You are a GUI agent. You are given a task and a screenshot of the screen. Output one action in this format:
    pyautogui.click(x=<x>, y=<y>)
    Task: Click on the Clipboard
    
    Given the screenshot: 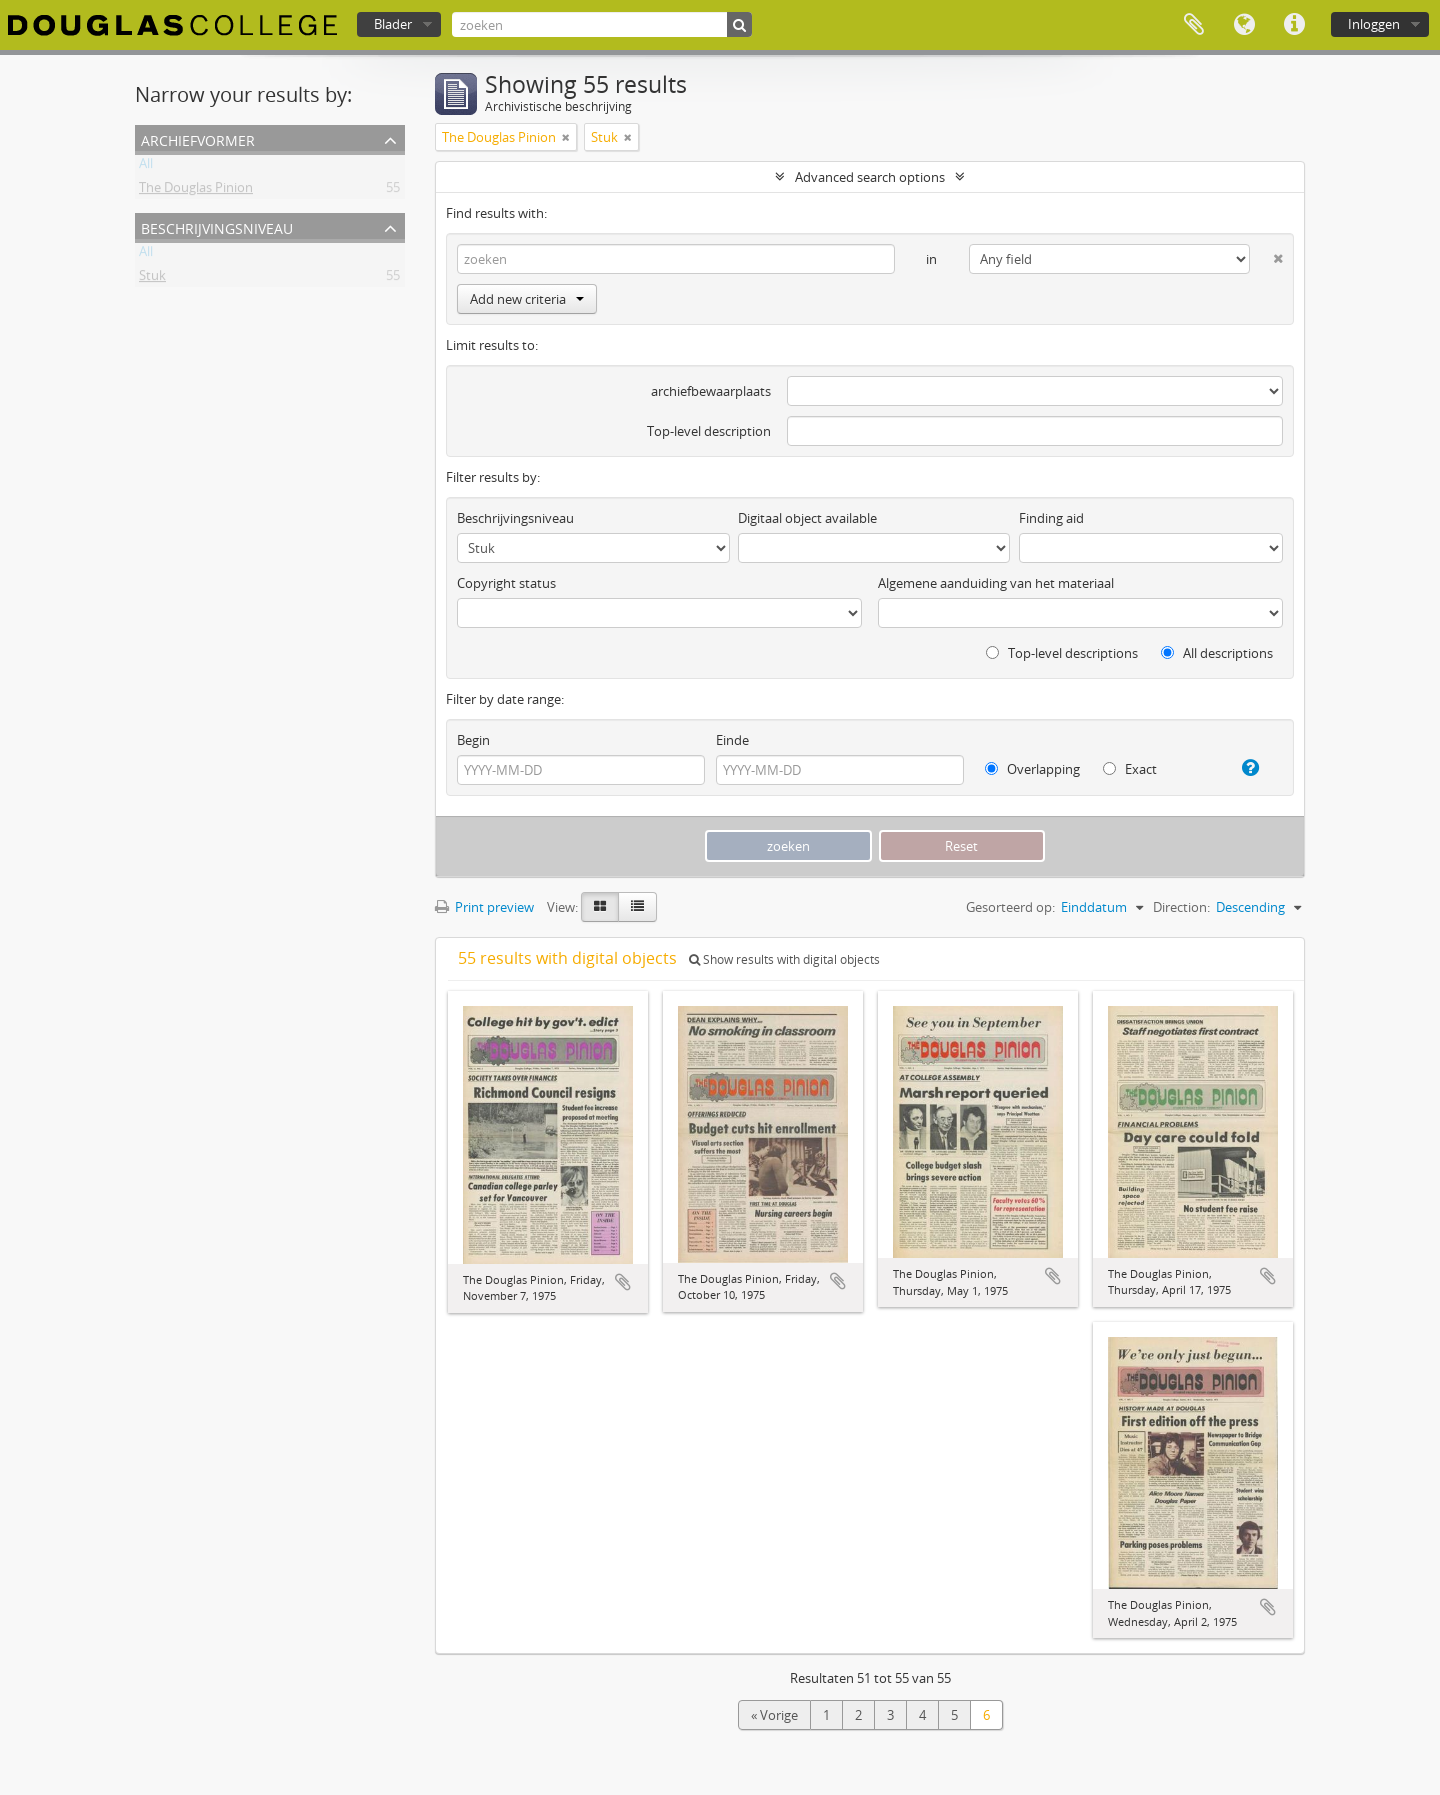 What is the action you would take?
    pyautogui.click(x=1194, y=25)
    